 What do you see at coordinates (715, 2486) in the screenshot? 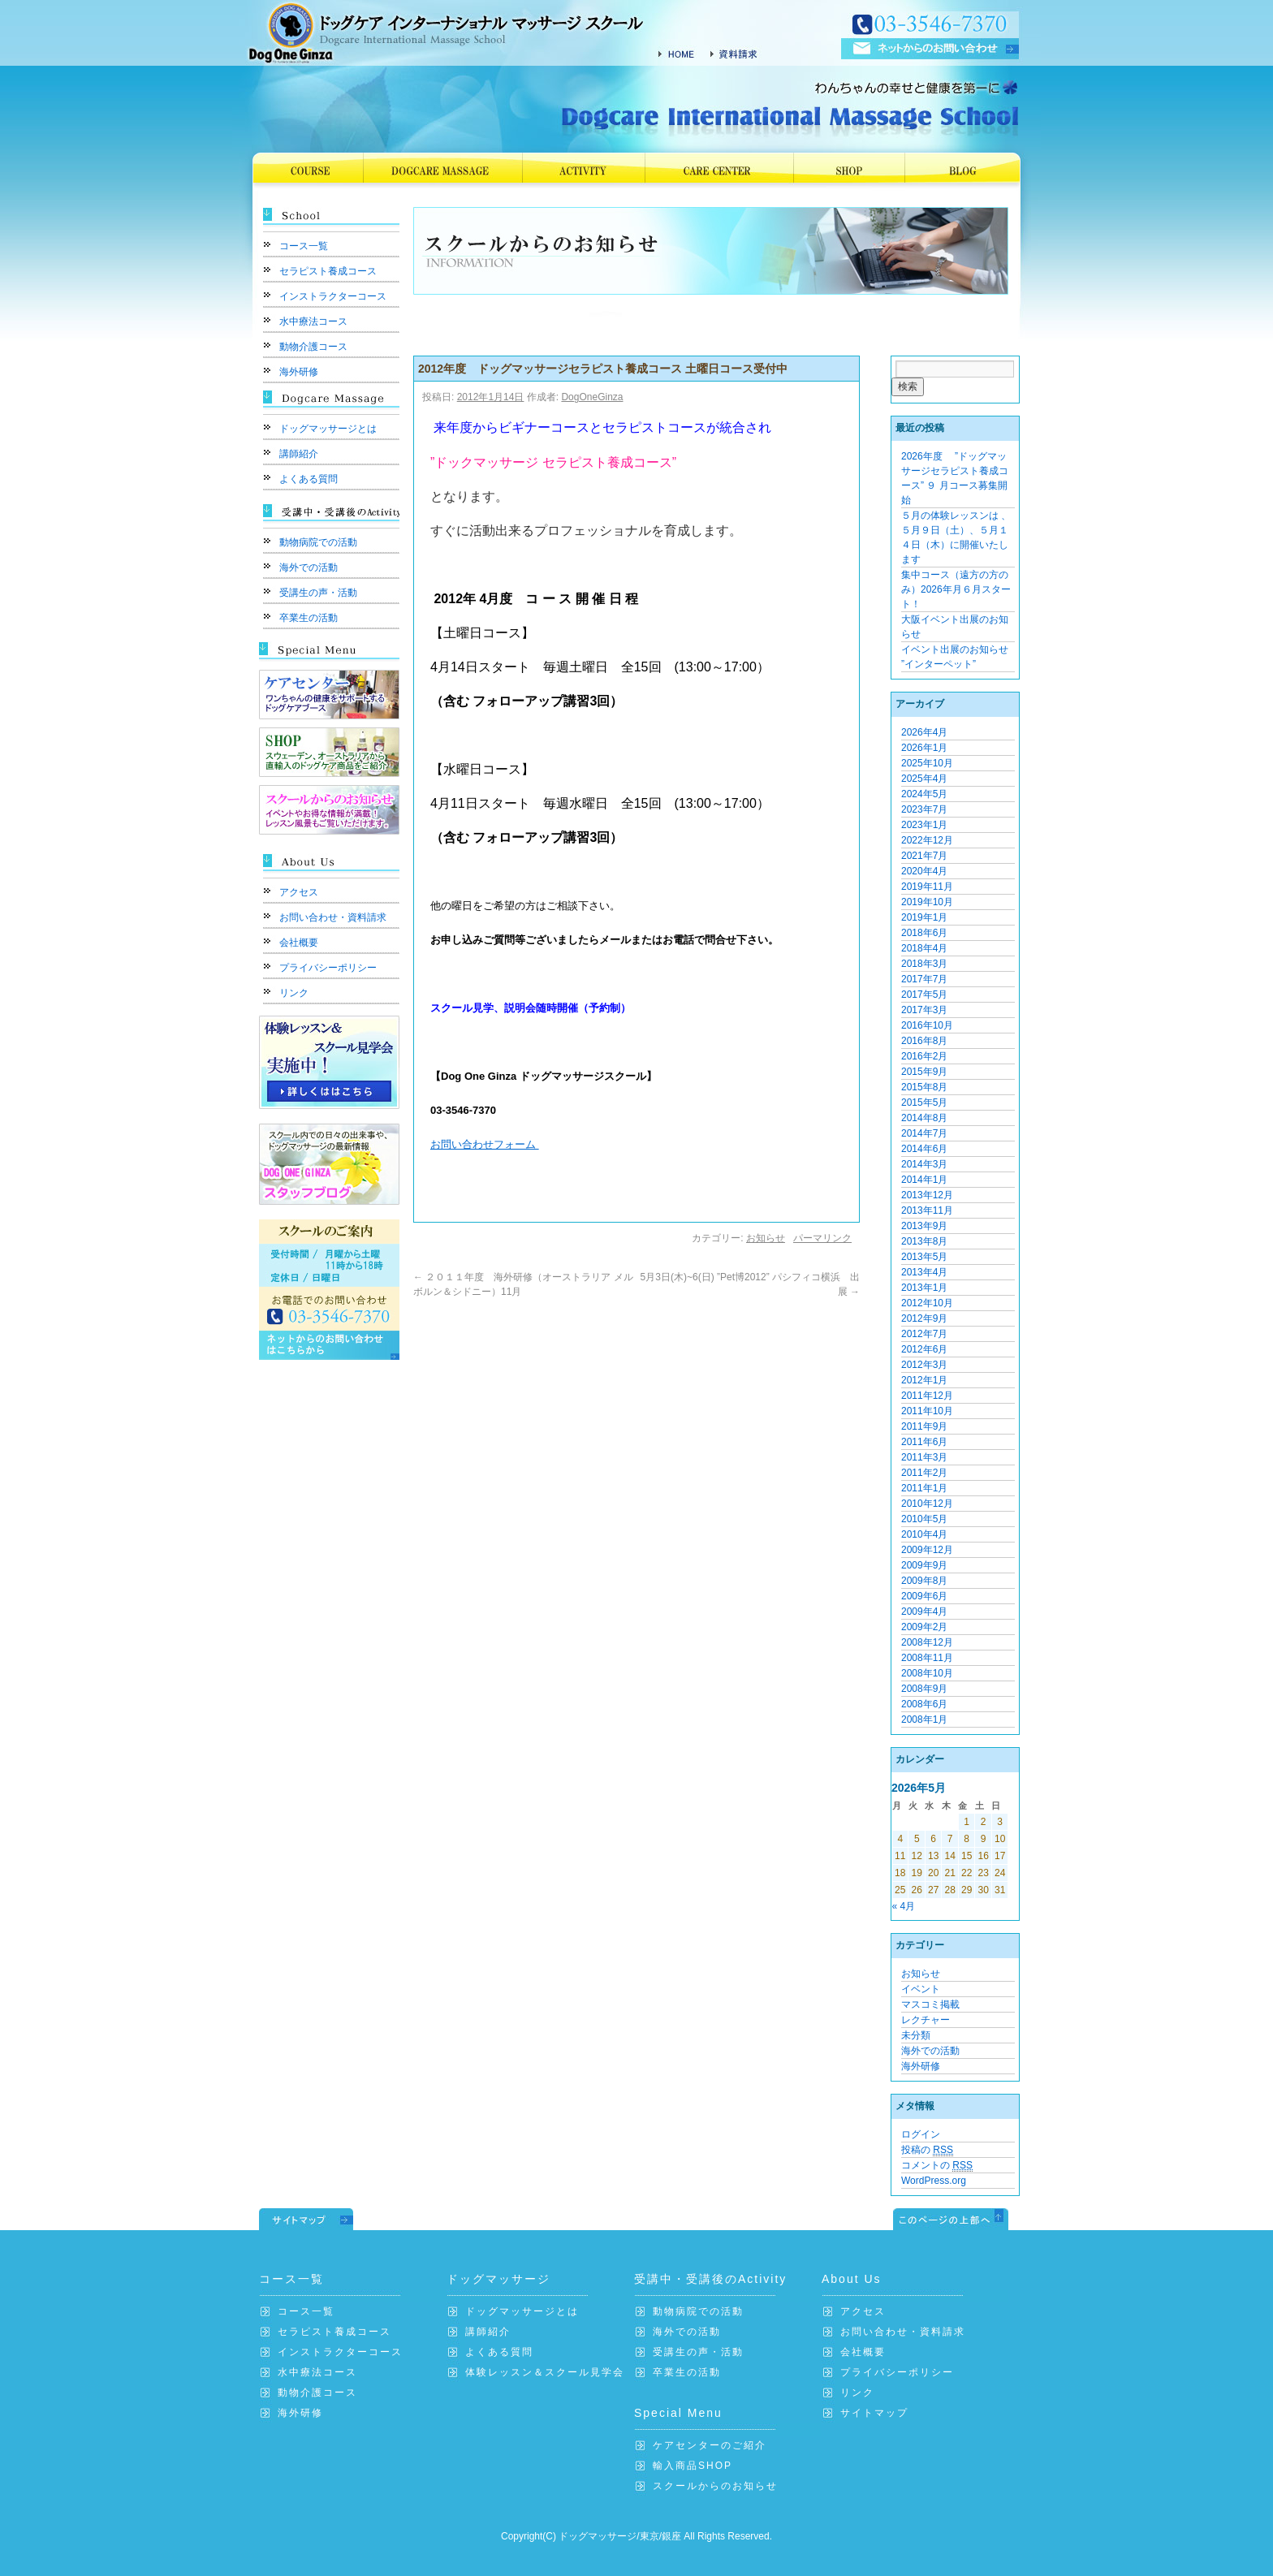
I see `スクールからのお知らせ` at bounding box center [715, 2486].